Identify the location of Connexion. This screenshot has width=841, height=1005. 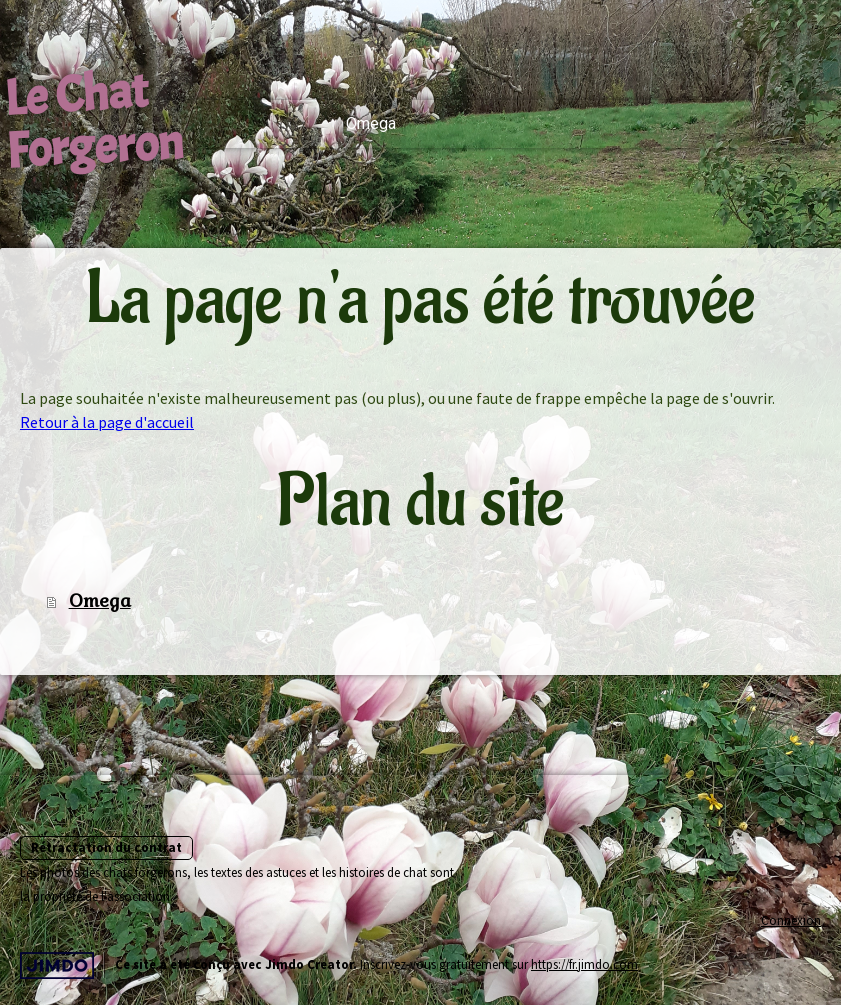
(791, 920).